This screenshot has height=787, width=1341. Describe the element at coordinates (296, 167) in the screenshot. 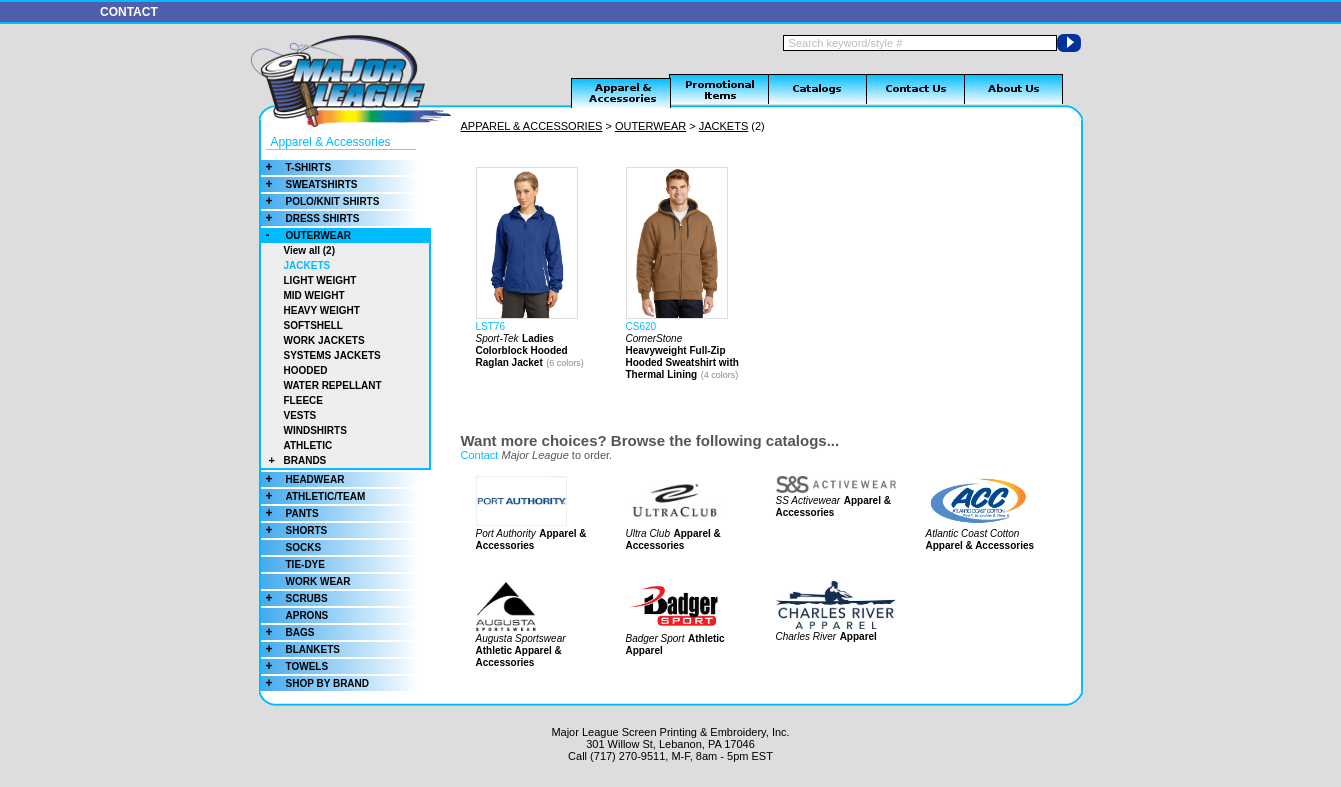

I see `T-SHIRTS` at that location.